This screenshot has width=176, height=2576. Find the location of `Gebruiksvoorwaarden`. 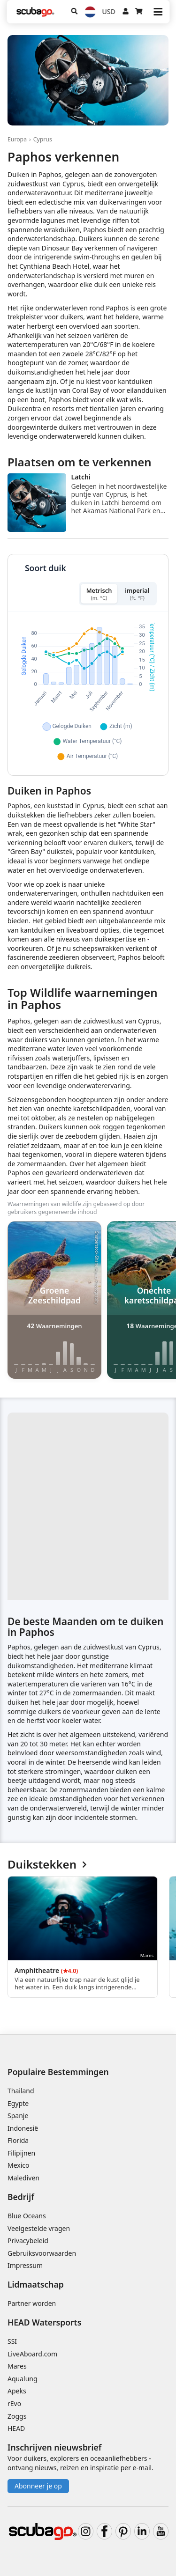

Gebruiksvoorwaarden is located at coordinates (42, 2253).